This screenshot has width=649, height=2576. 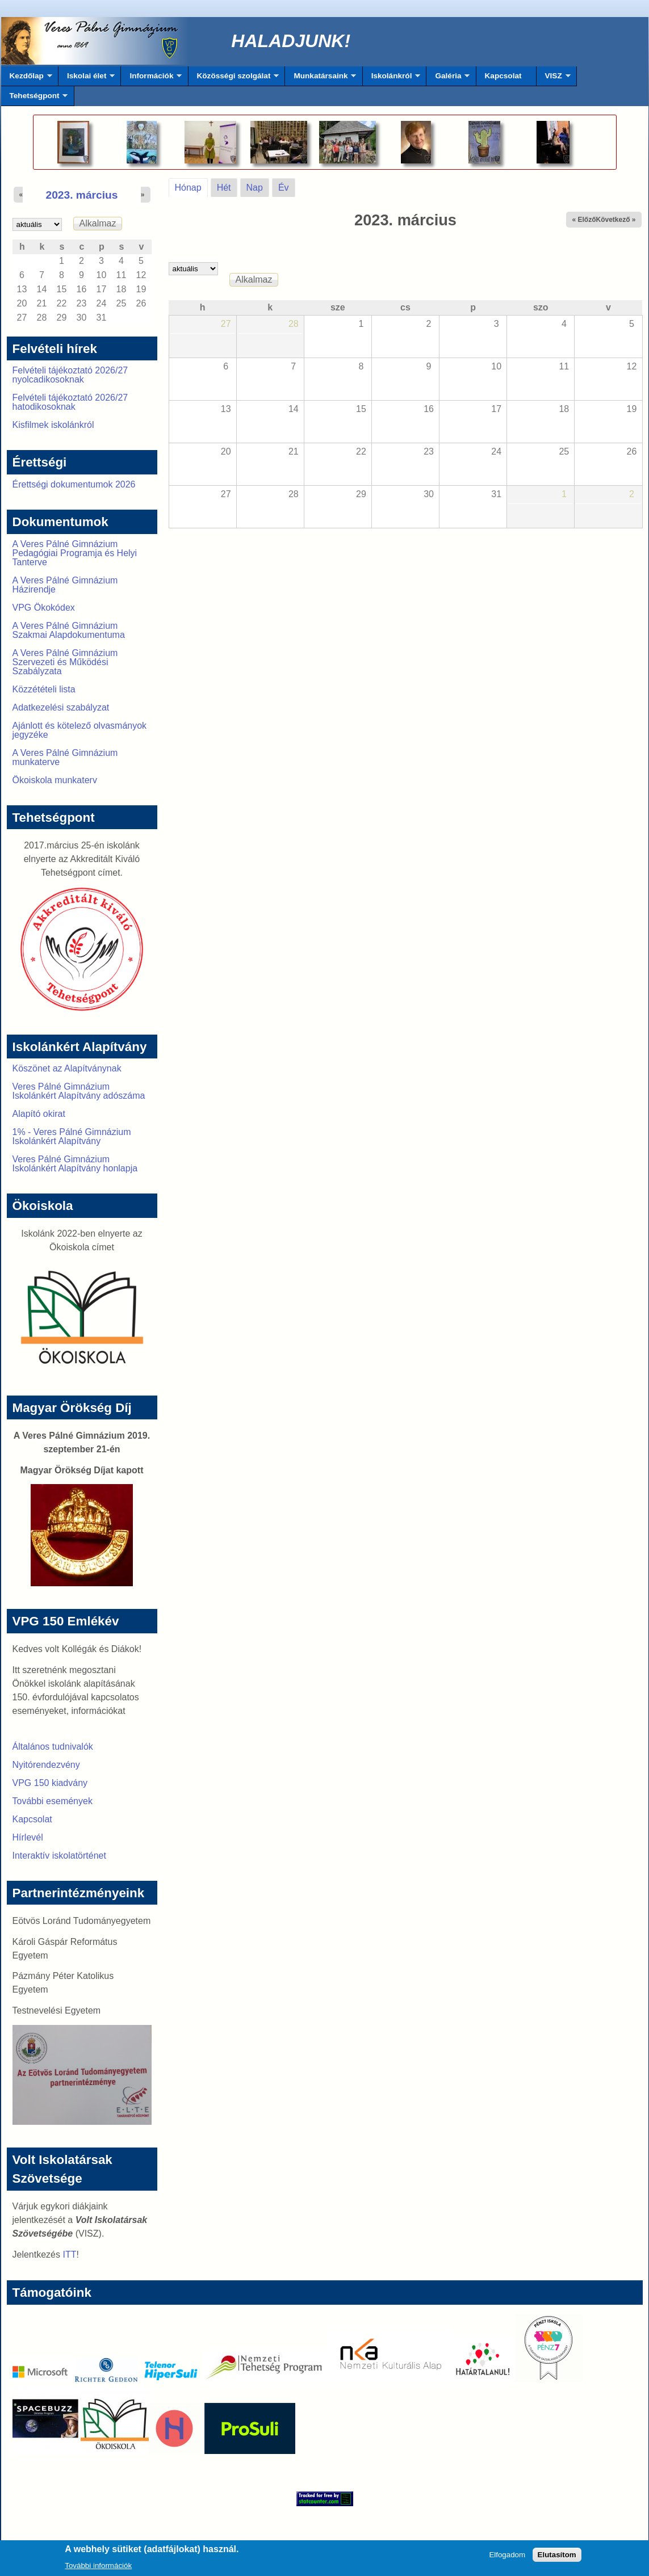 What do you see at coordinates (70, 402) in the screenshot?
I see `Felvételi tájékoztató 2026/27 hatodikosoknak` at bounding box center [70, 402].